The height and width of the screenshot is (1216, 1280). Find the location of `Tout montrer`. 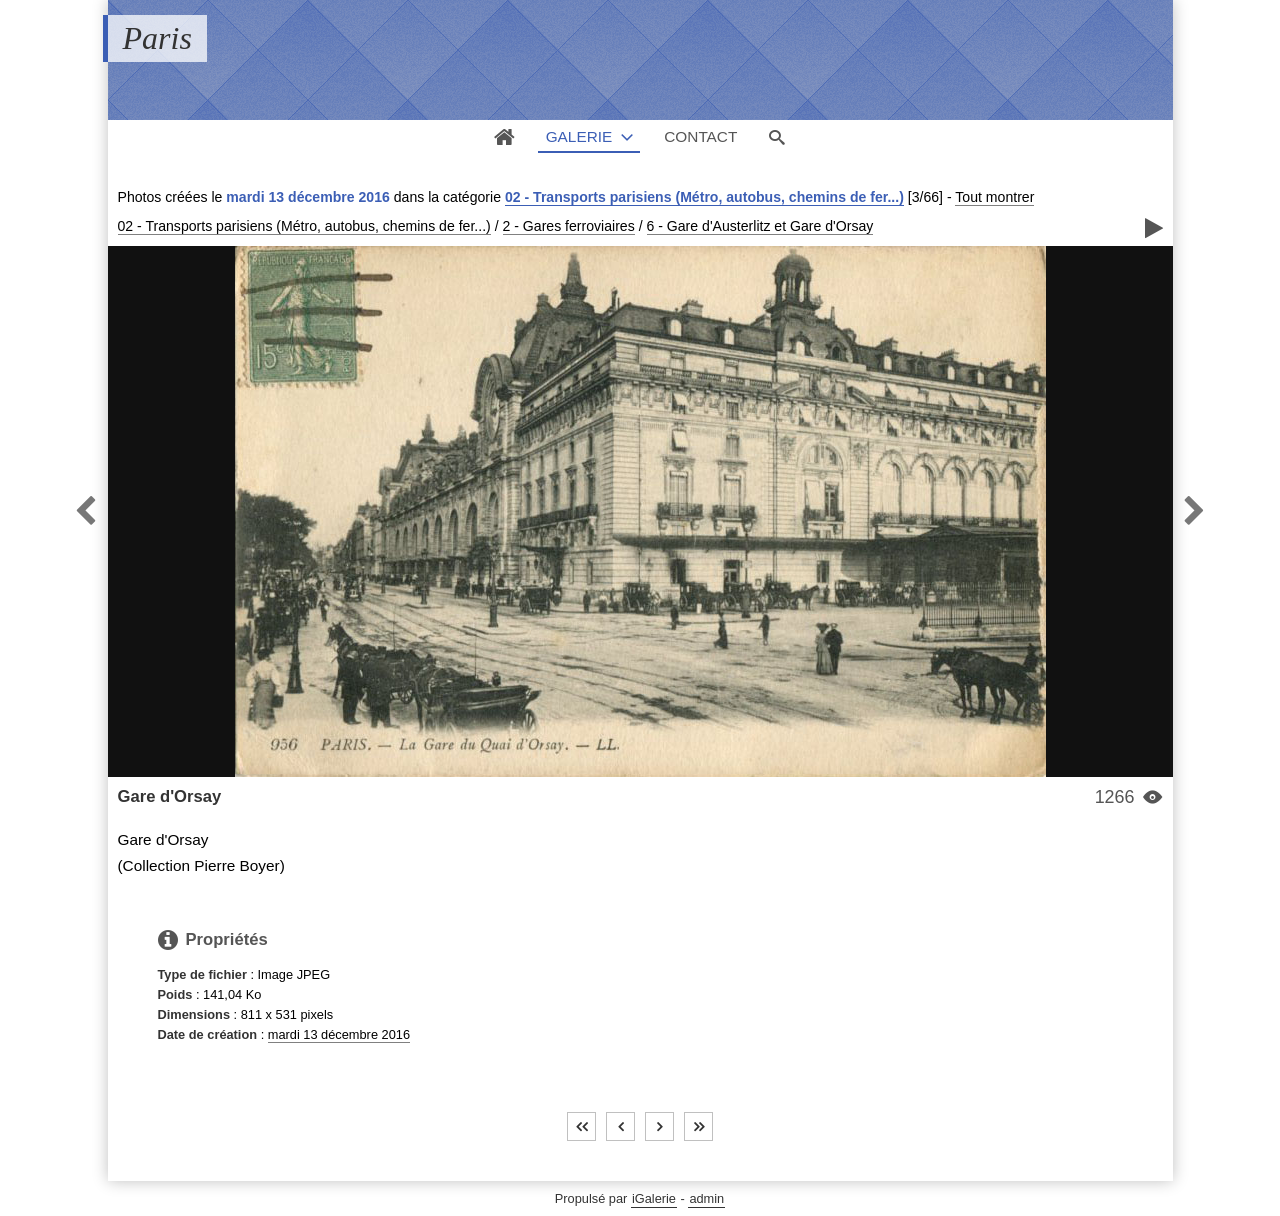

Tout montrer is located at coordinates (994, 197).